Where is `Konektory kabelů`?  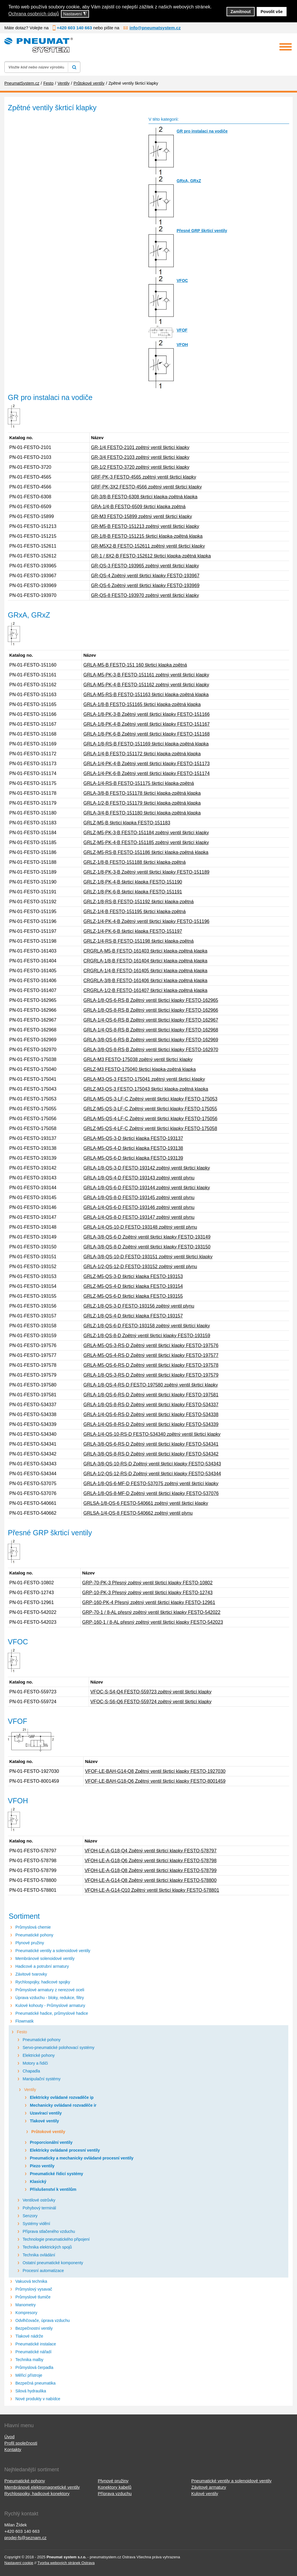
Konektory kabelů is located at coordinates (114, 2487).